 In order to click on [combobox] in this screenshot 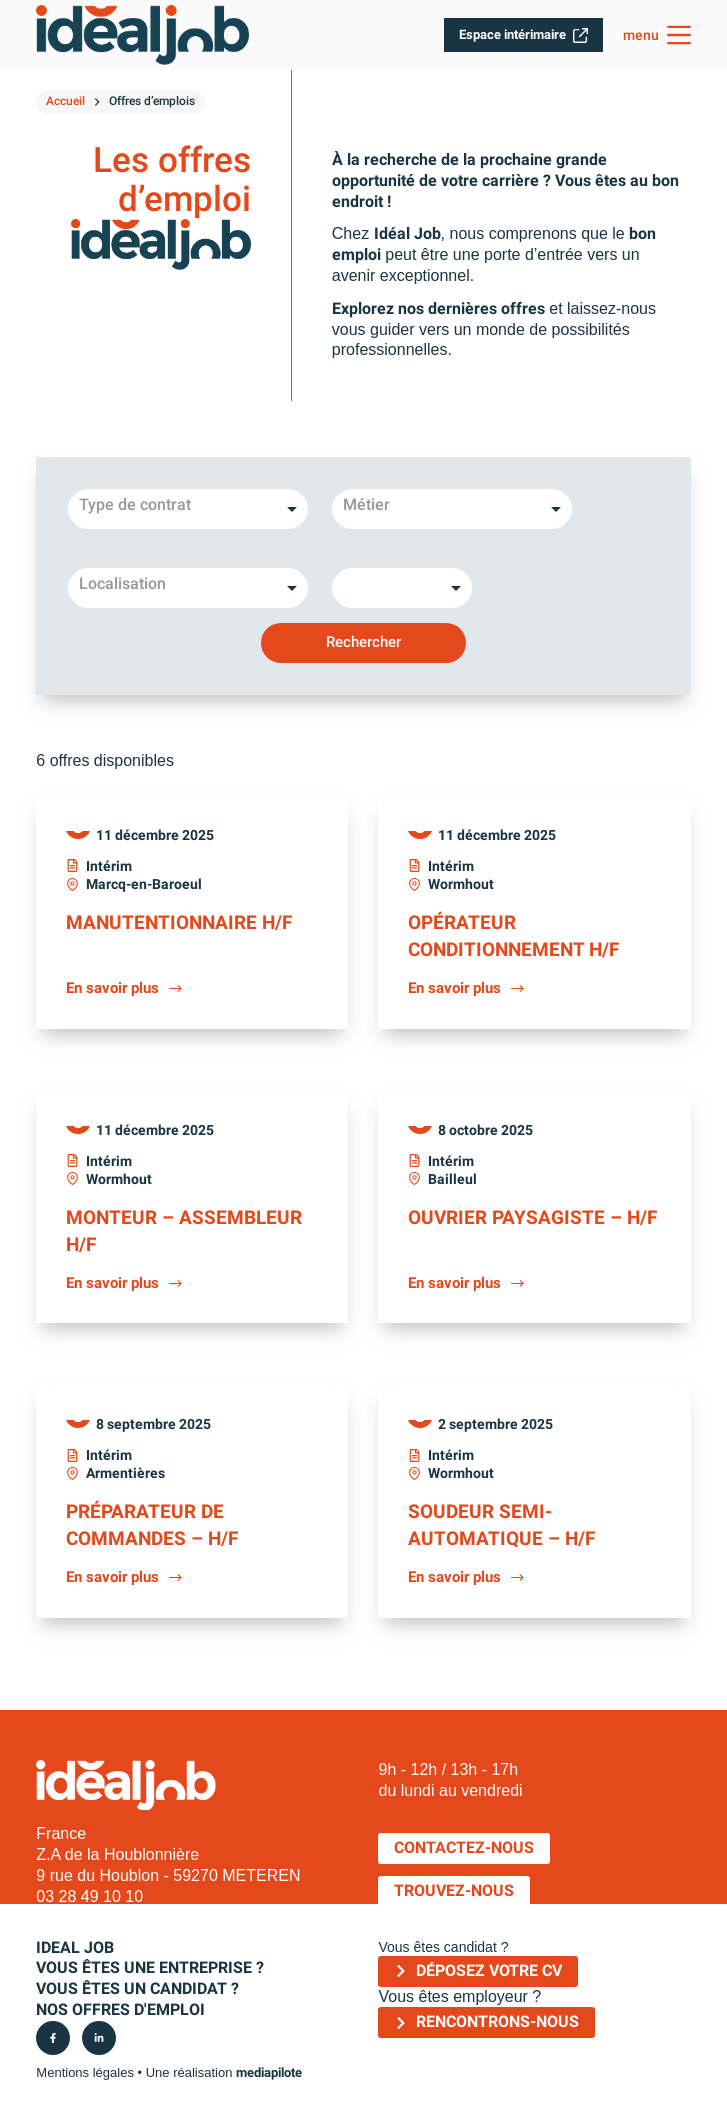, I will do `click(452, 509)`.